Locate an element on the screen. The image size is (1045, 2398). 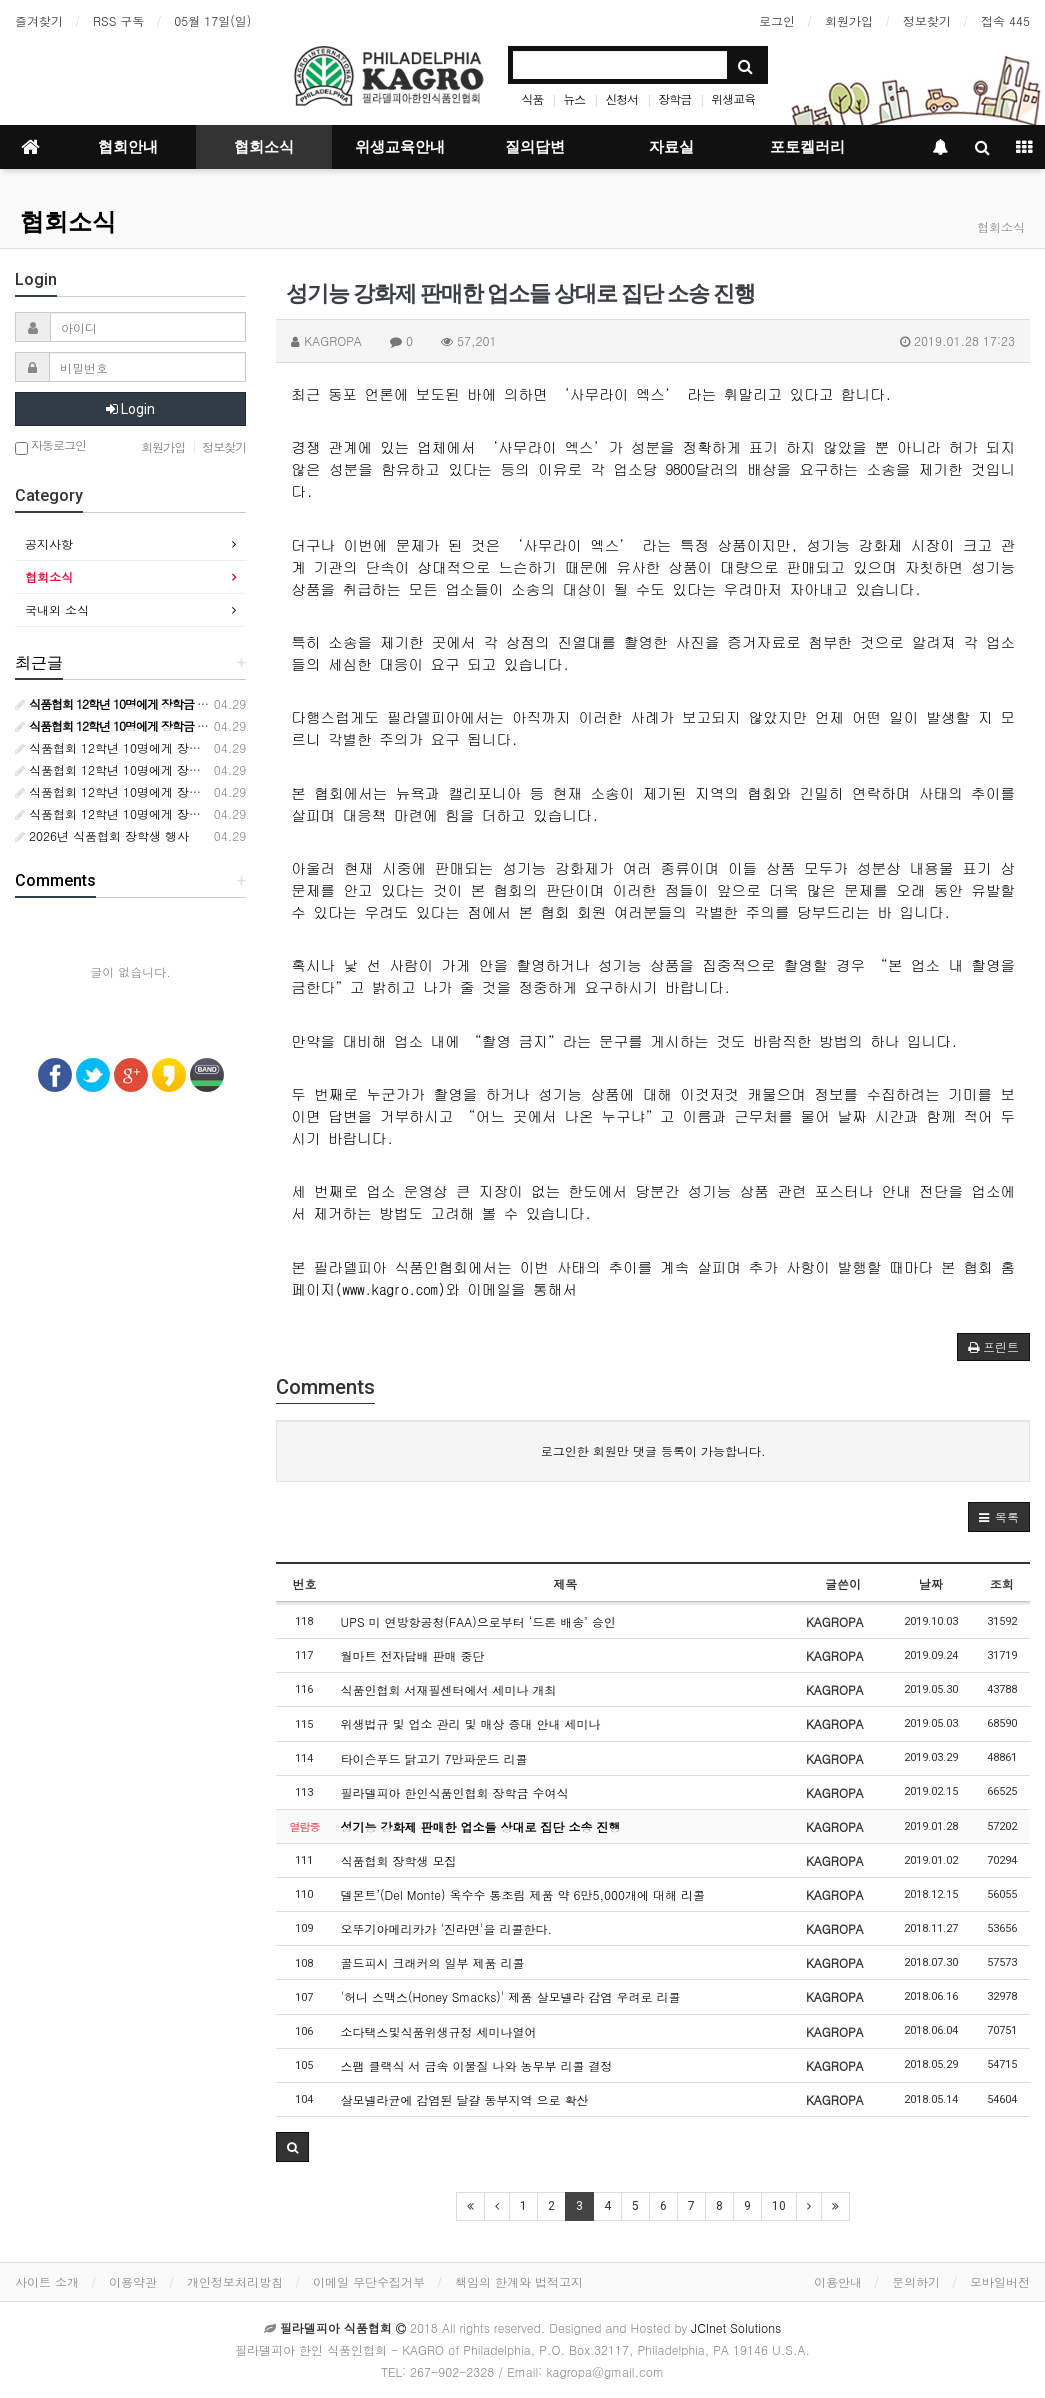
접속 445 is located at coordinates (1005, 20).